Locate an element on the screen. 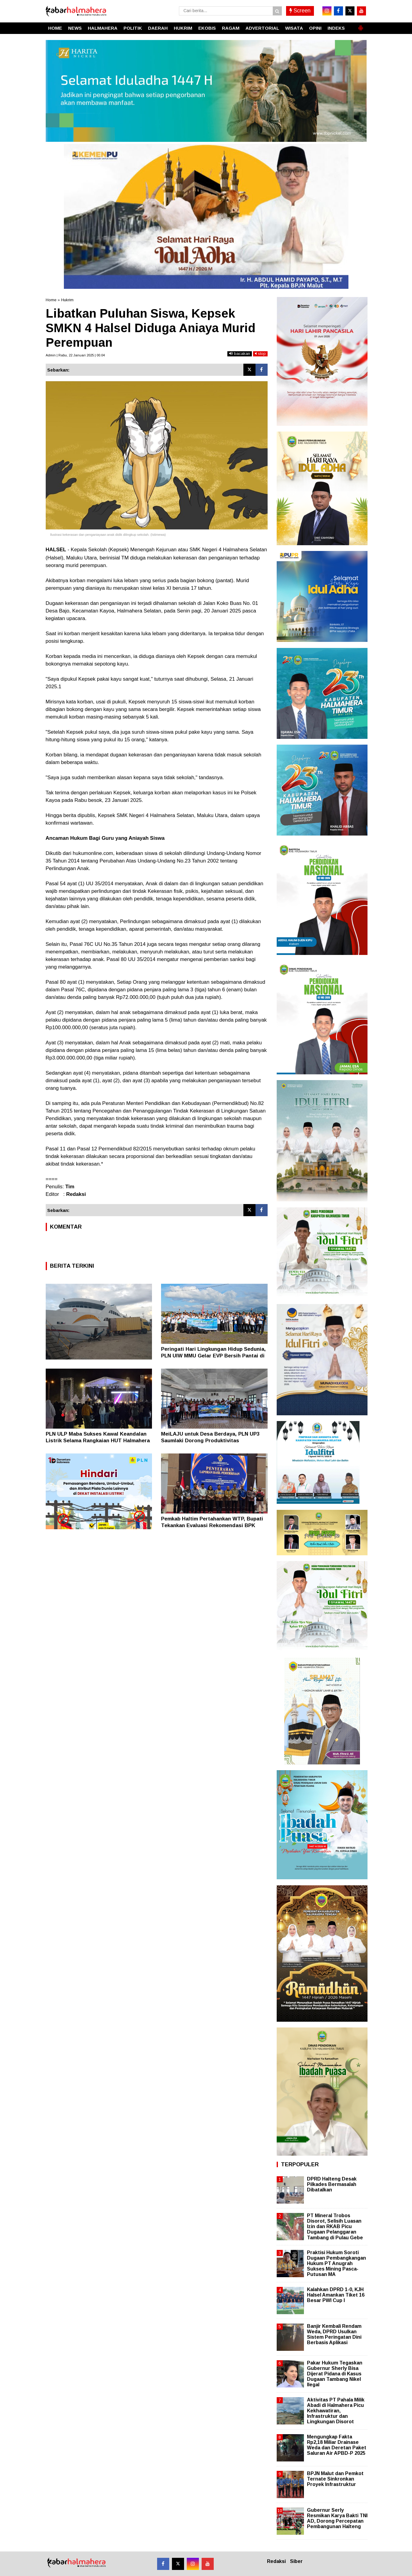  NEWS is located at coordinates (75, 28).